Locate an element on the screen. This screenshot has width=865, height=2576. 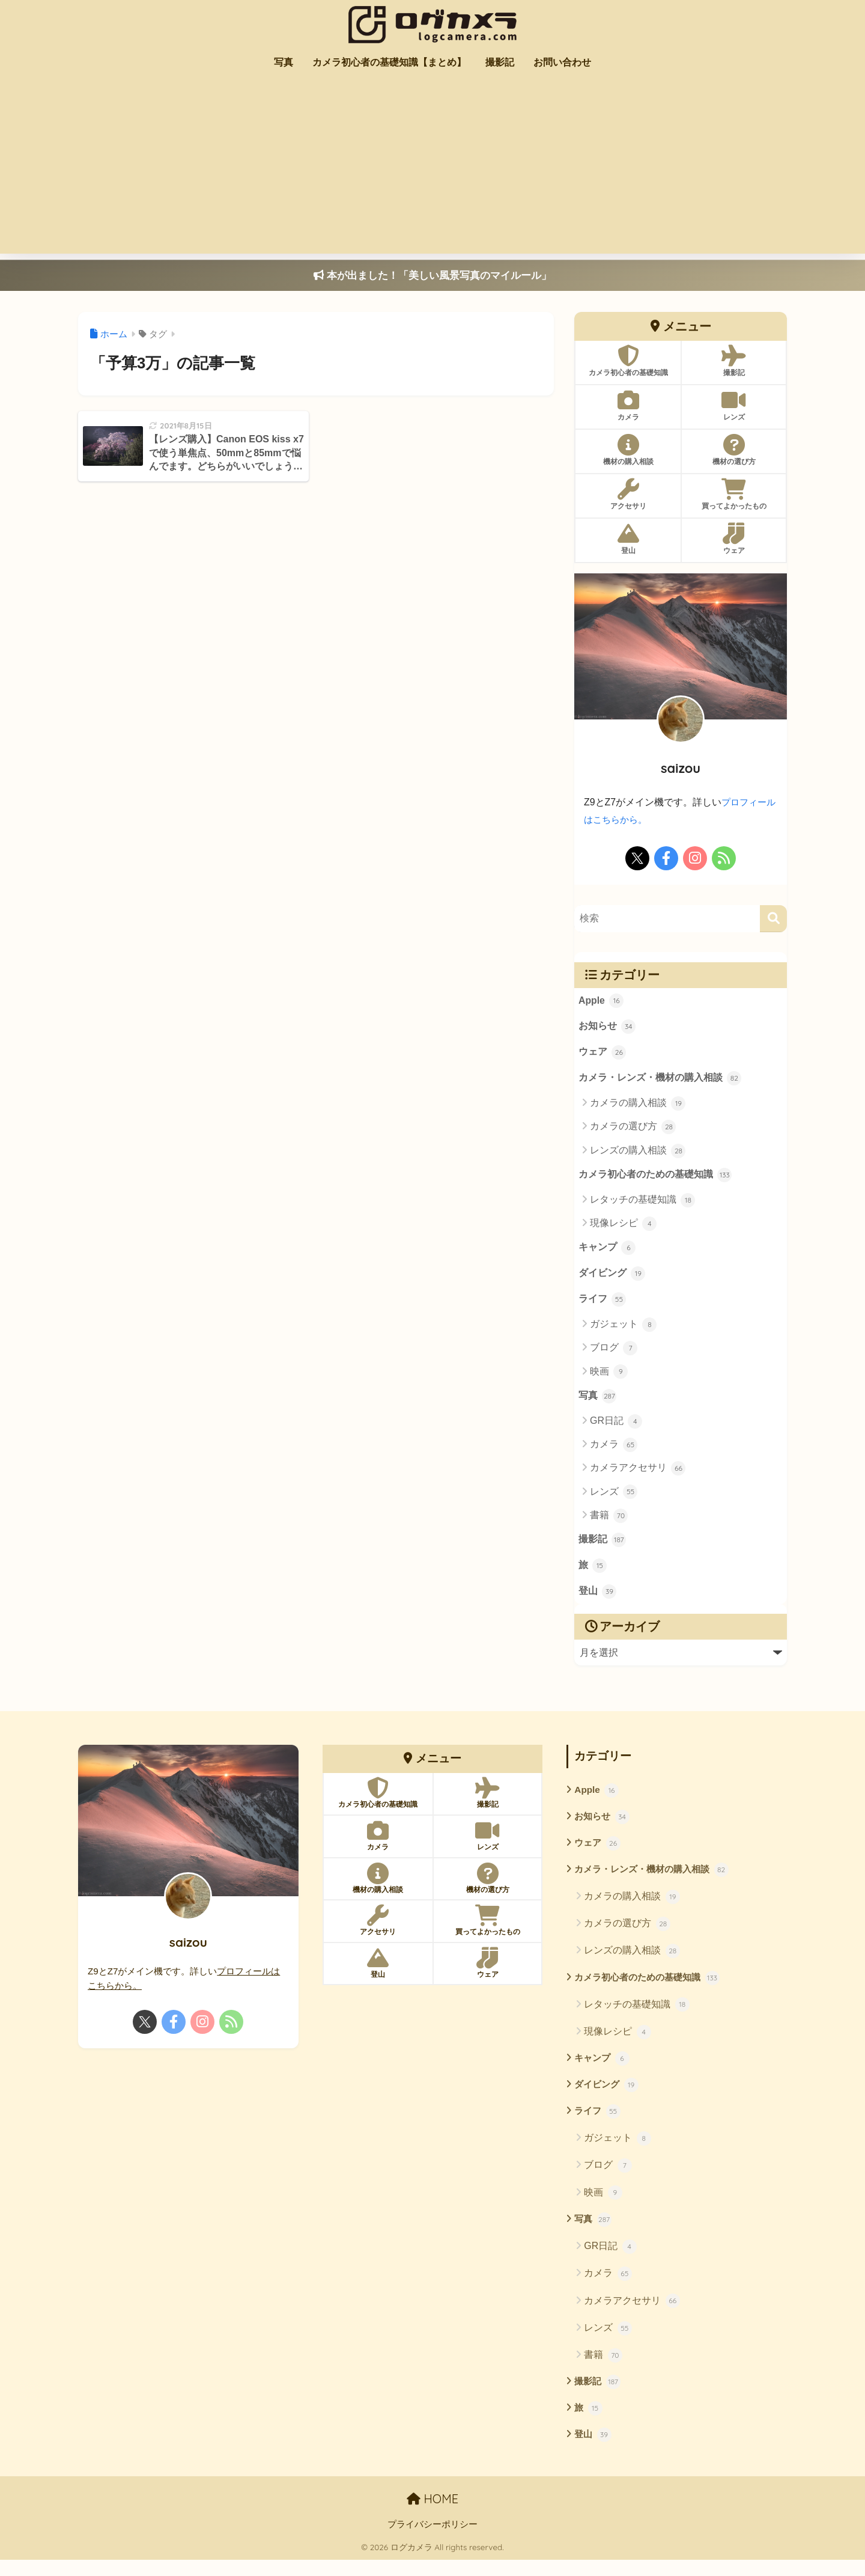
登山 is located at coordinates (597, 1600).